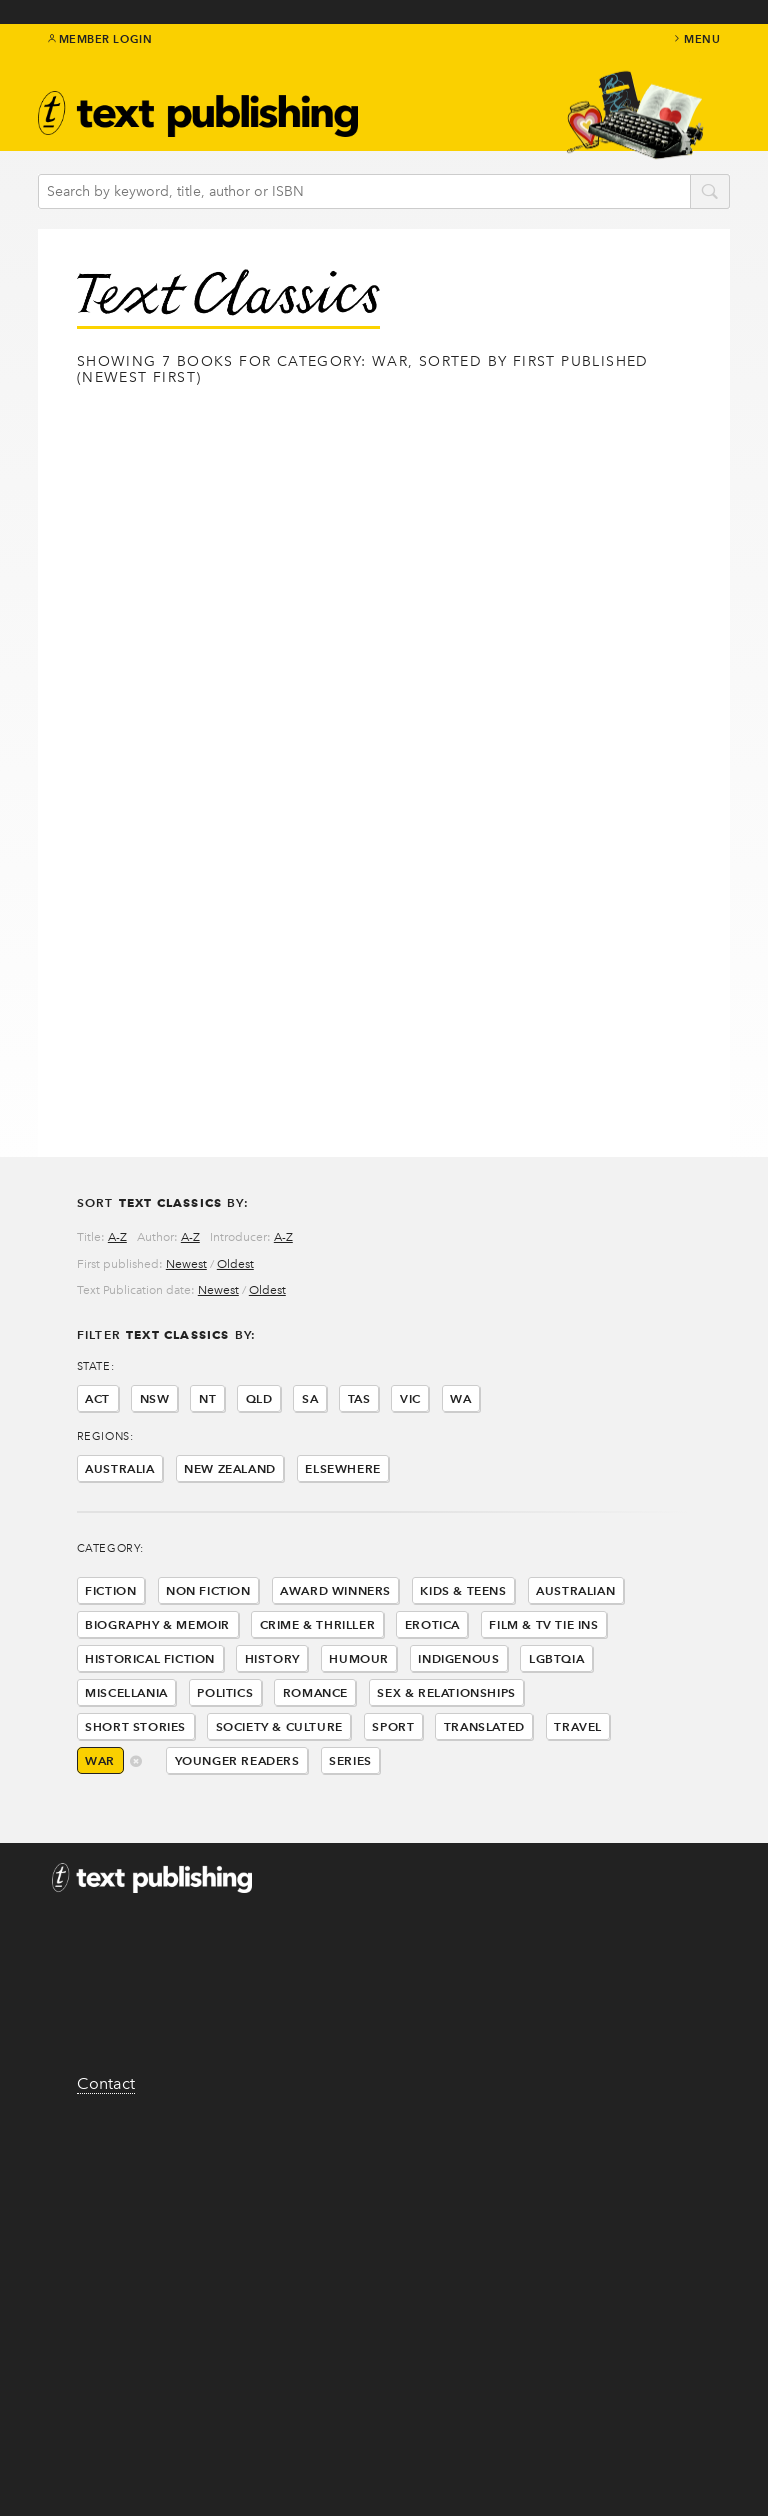 The height and width of the screenshot is (2516, 768). Describe the element at coordinates (237, 1760) in the screenshot. I see `Younger Readers` at that location.